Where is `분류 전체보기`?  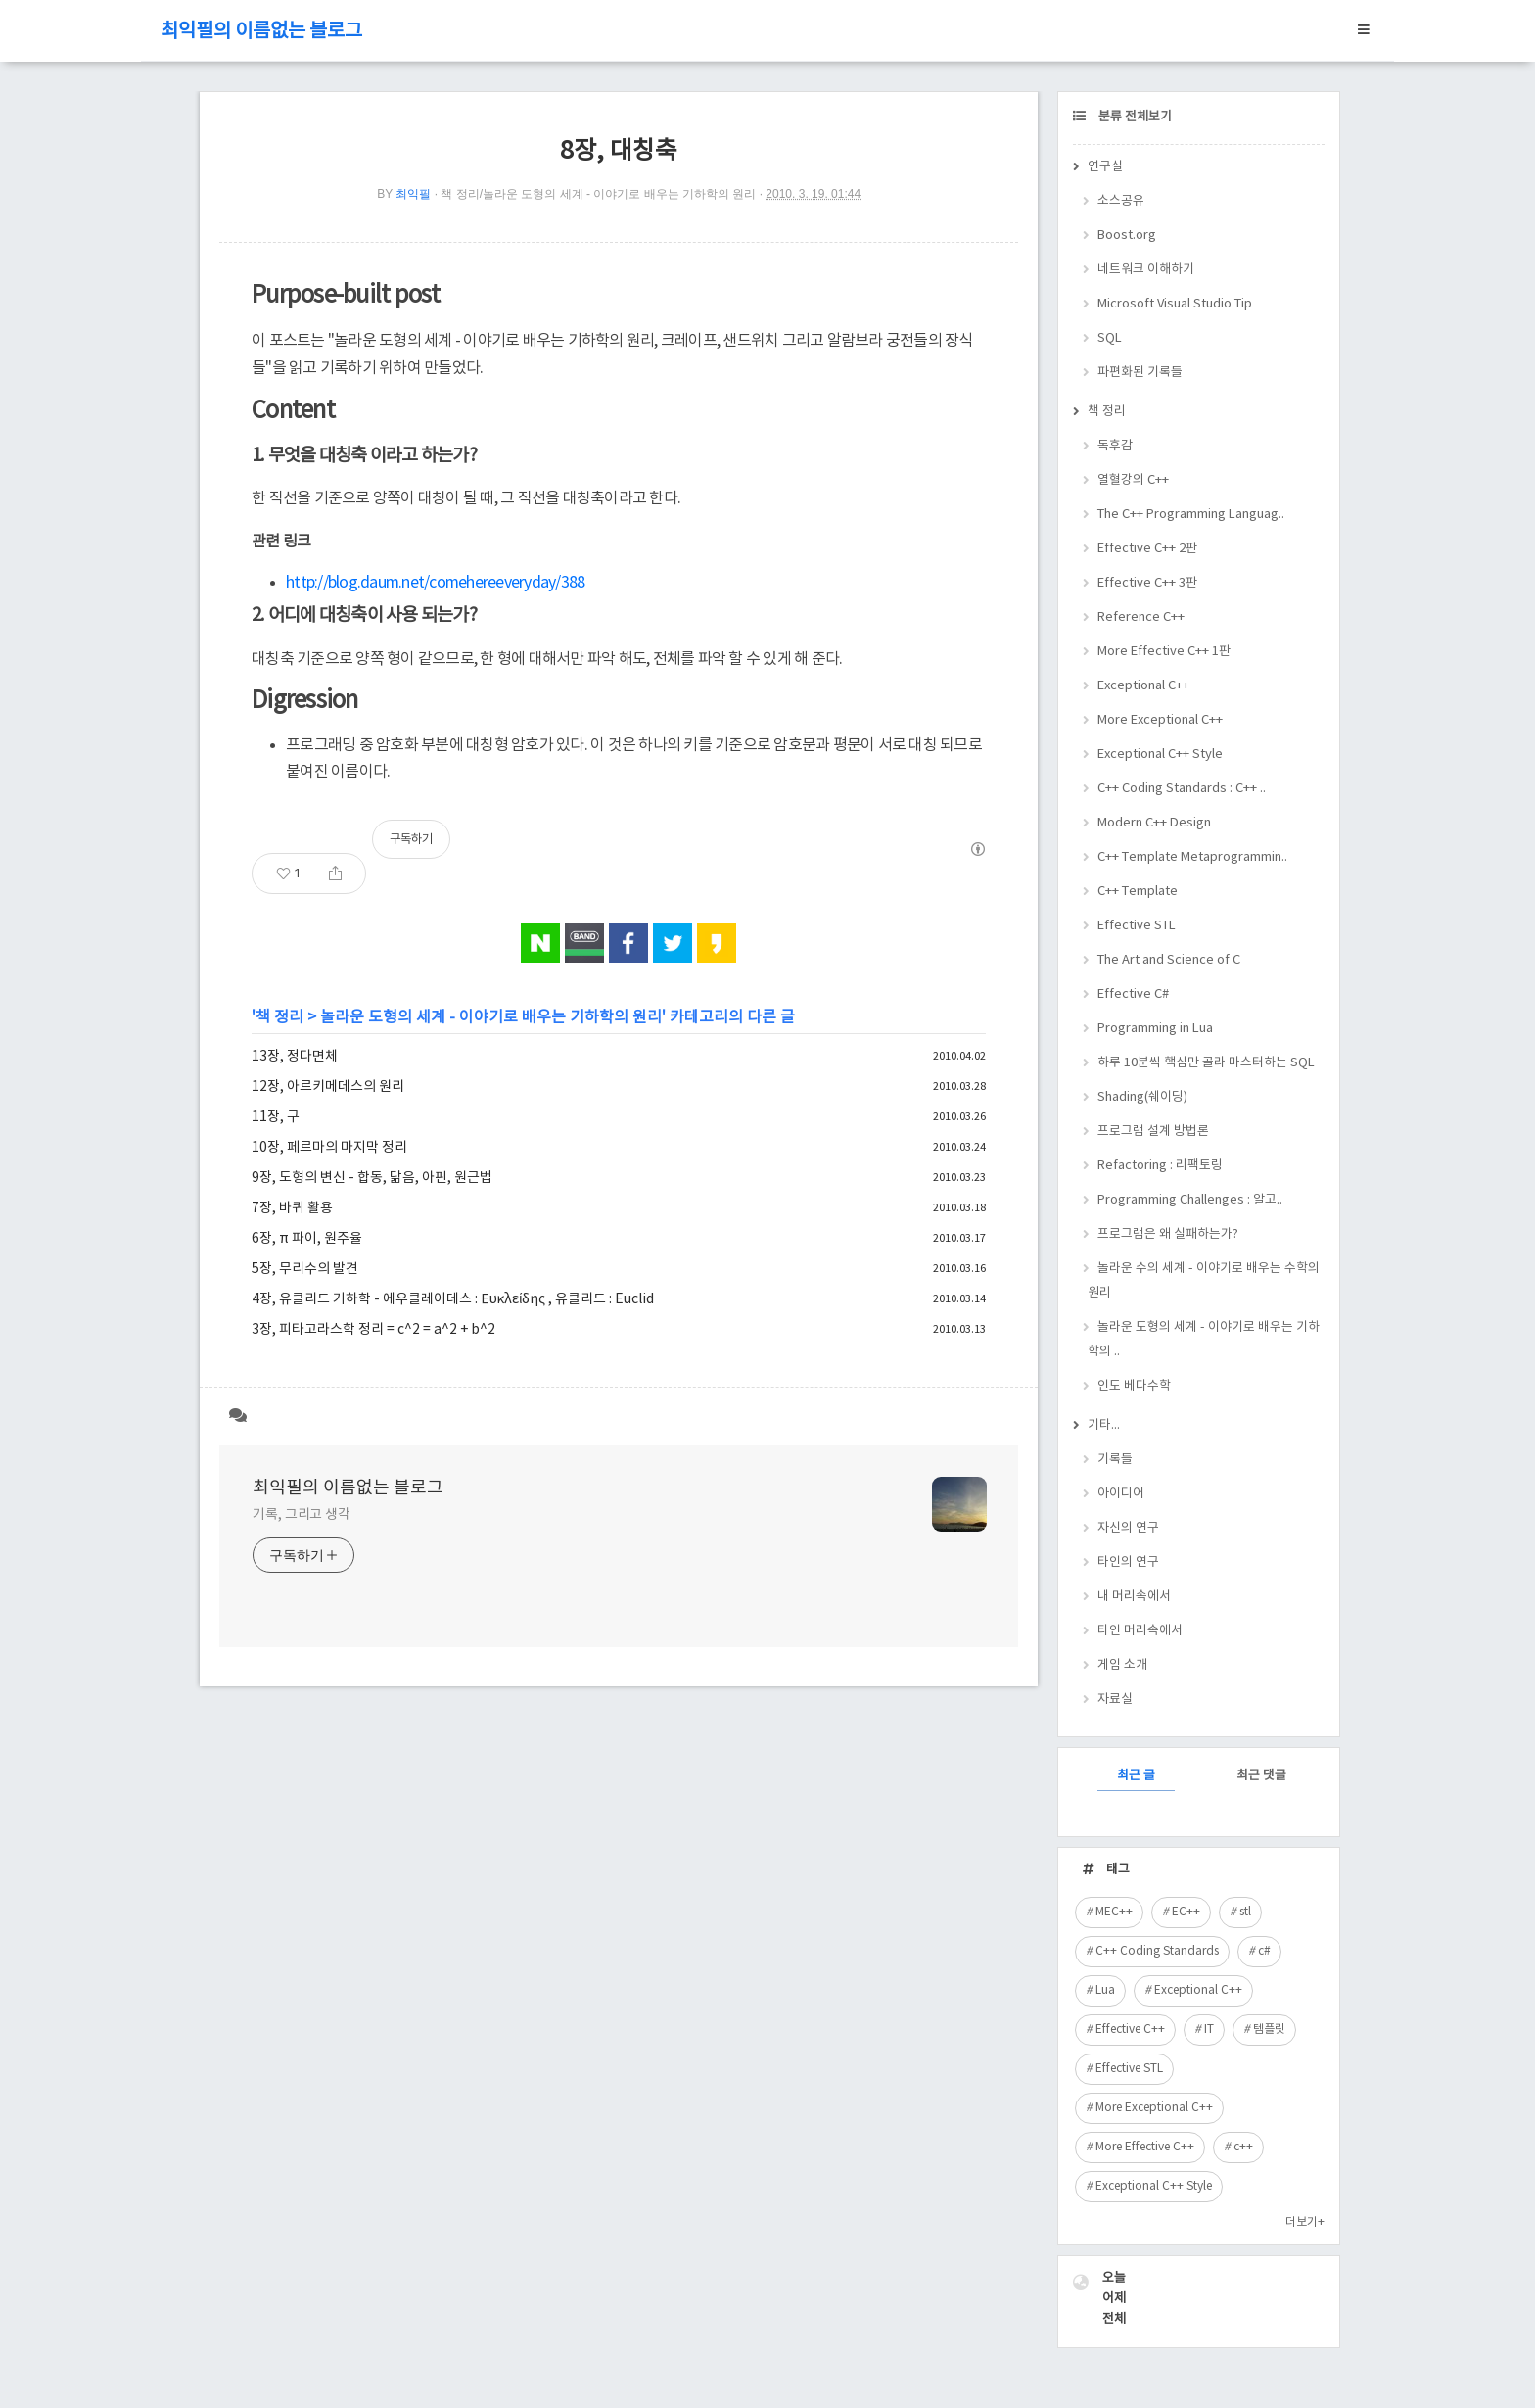 분류 전체보기 is located at coordinates (1133, 117).